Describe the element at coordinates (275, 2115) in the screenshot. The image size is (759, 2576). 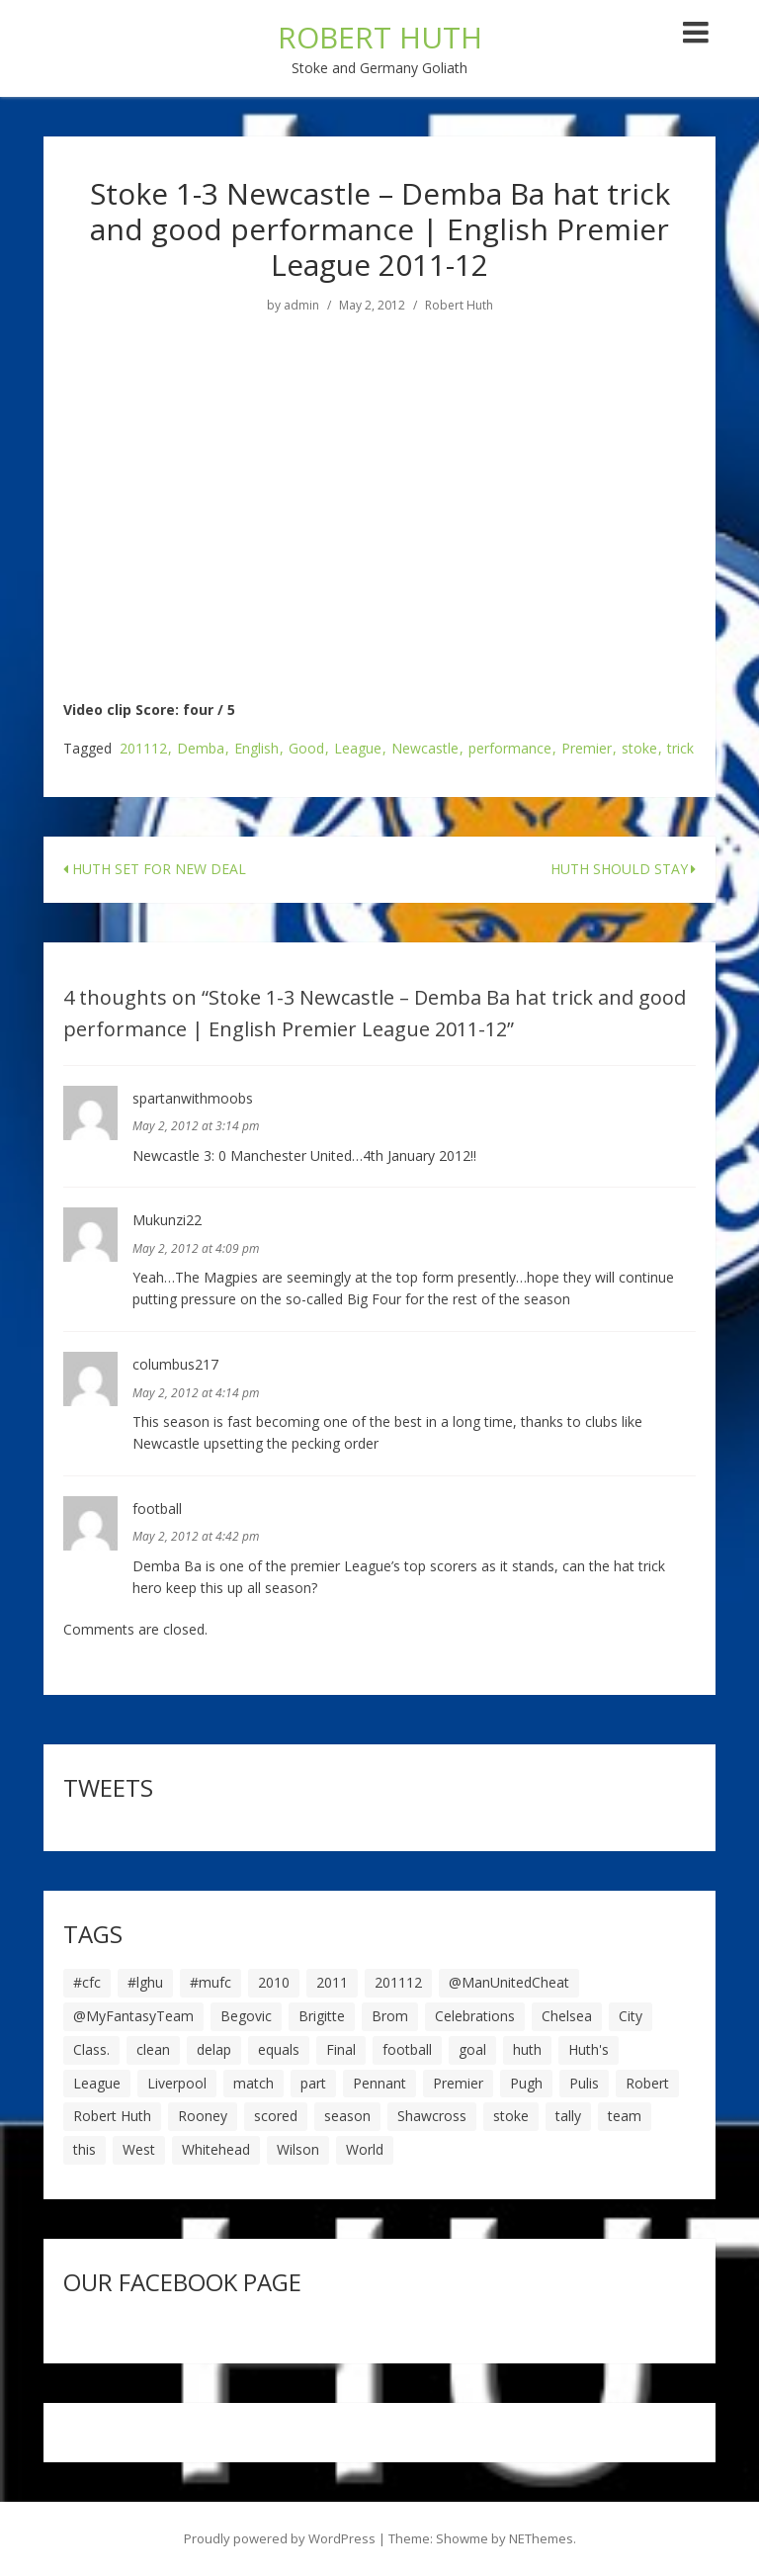
I see `scored [scored (6 items)]` at that location.